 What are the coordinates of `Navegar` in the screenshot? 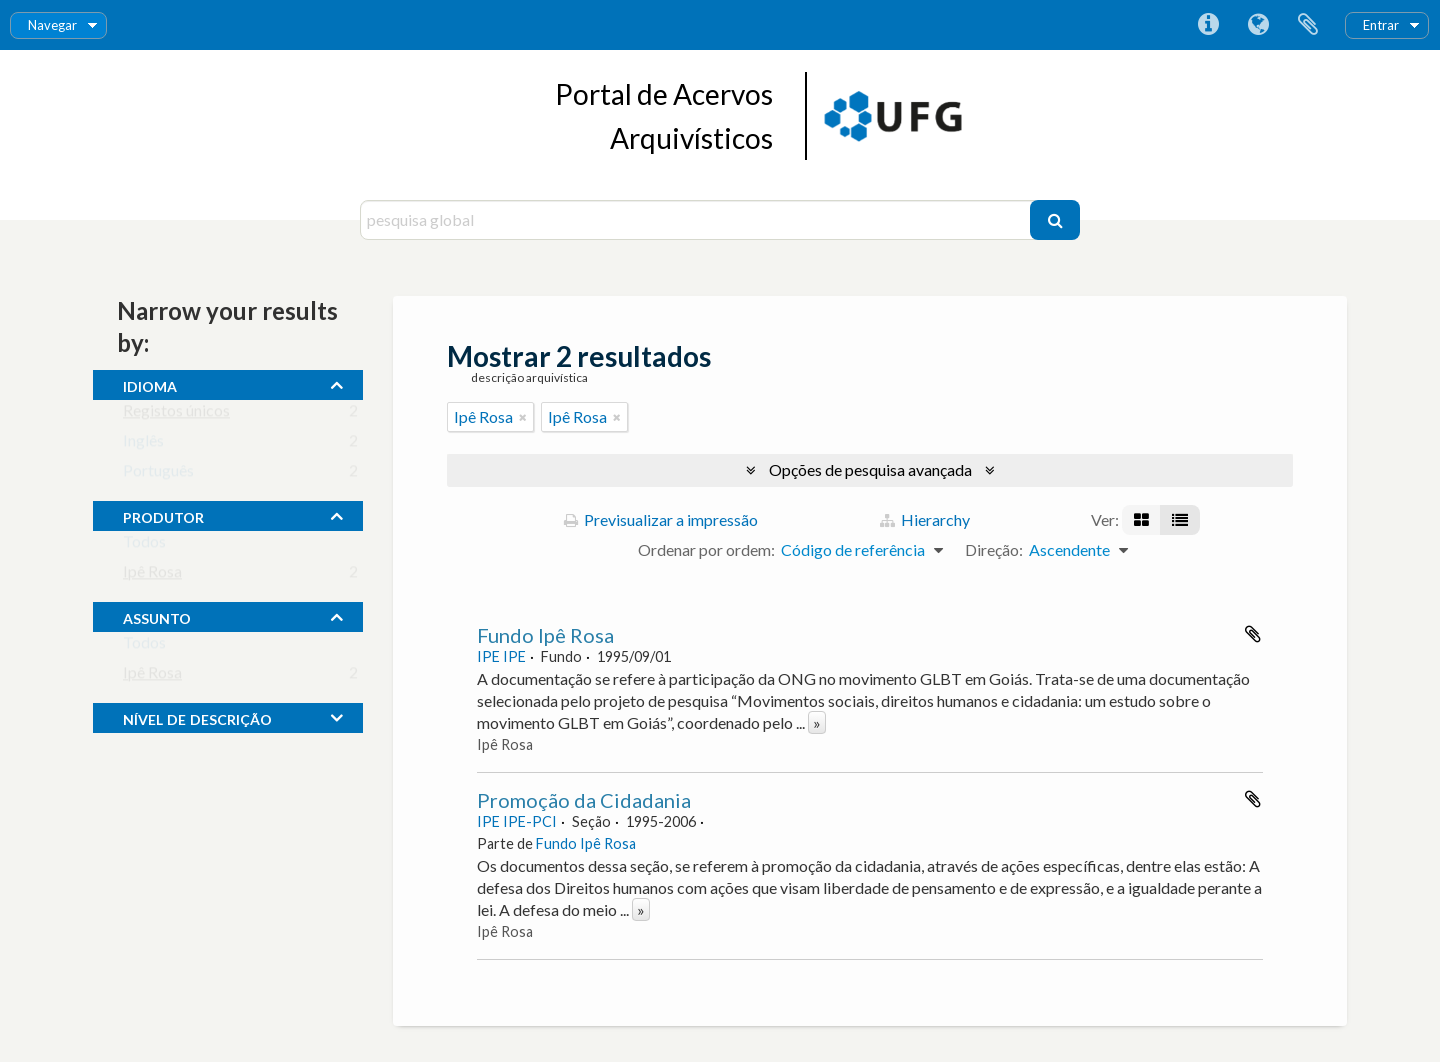 It's located at (52, 25).